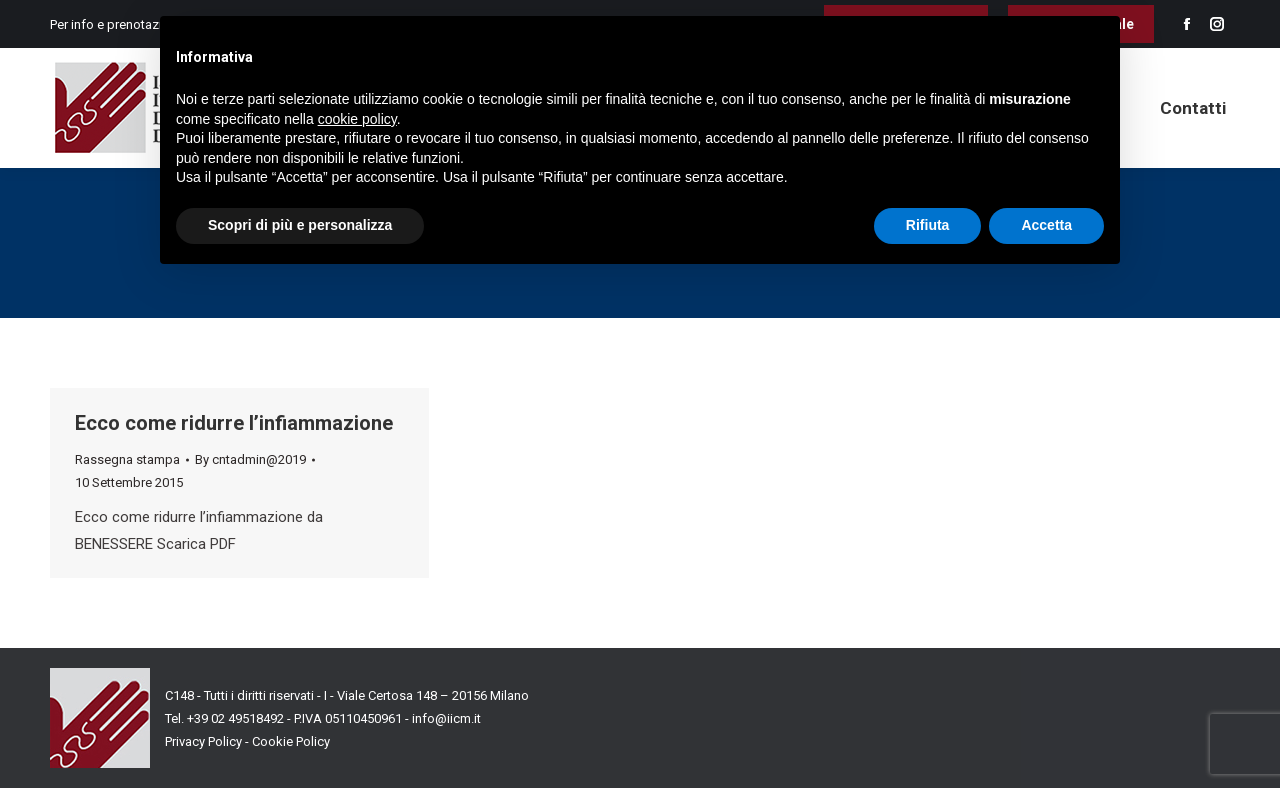 This screenshot has height=788, width=1280. What do you see at coordinates (300, 225) in the screenshot?
I see `Scopri di più e personalizza [button]` at bounding box center [300, 225].